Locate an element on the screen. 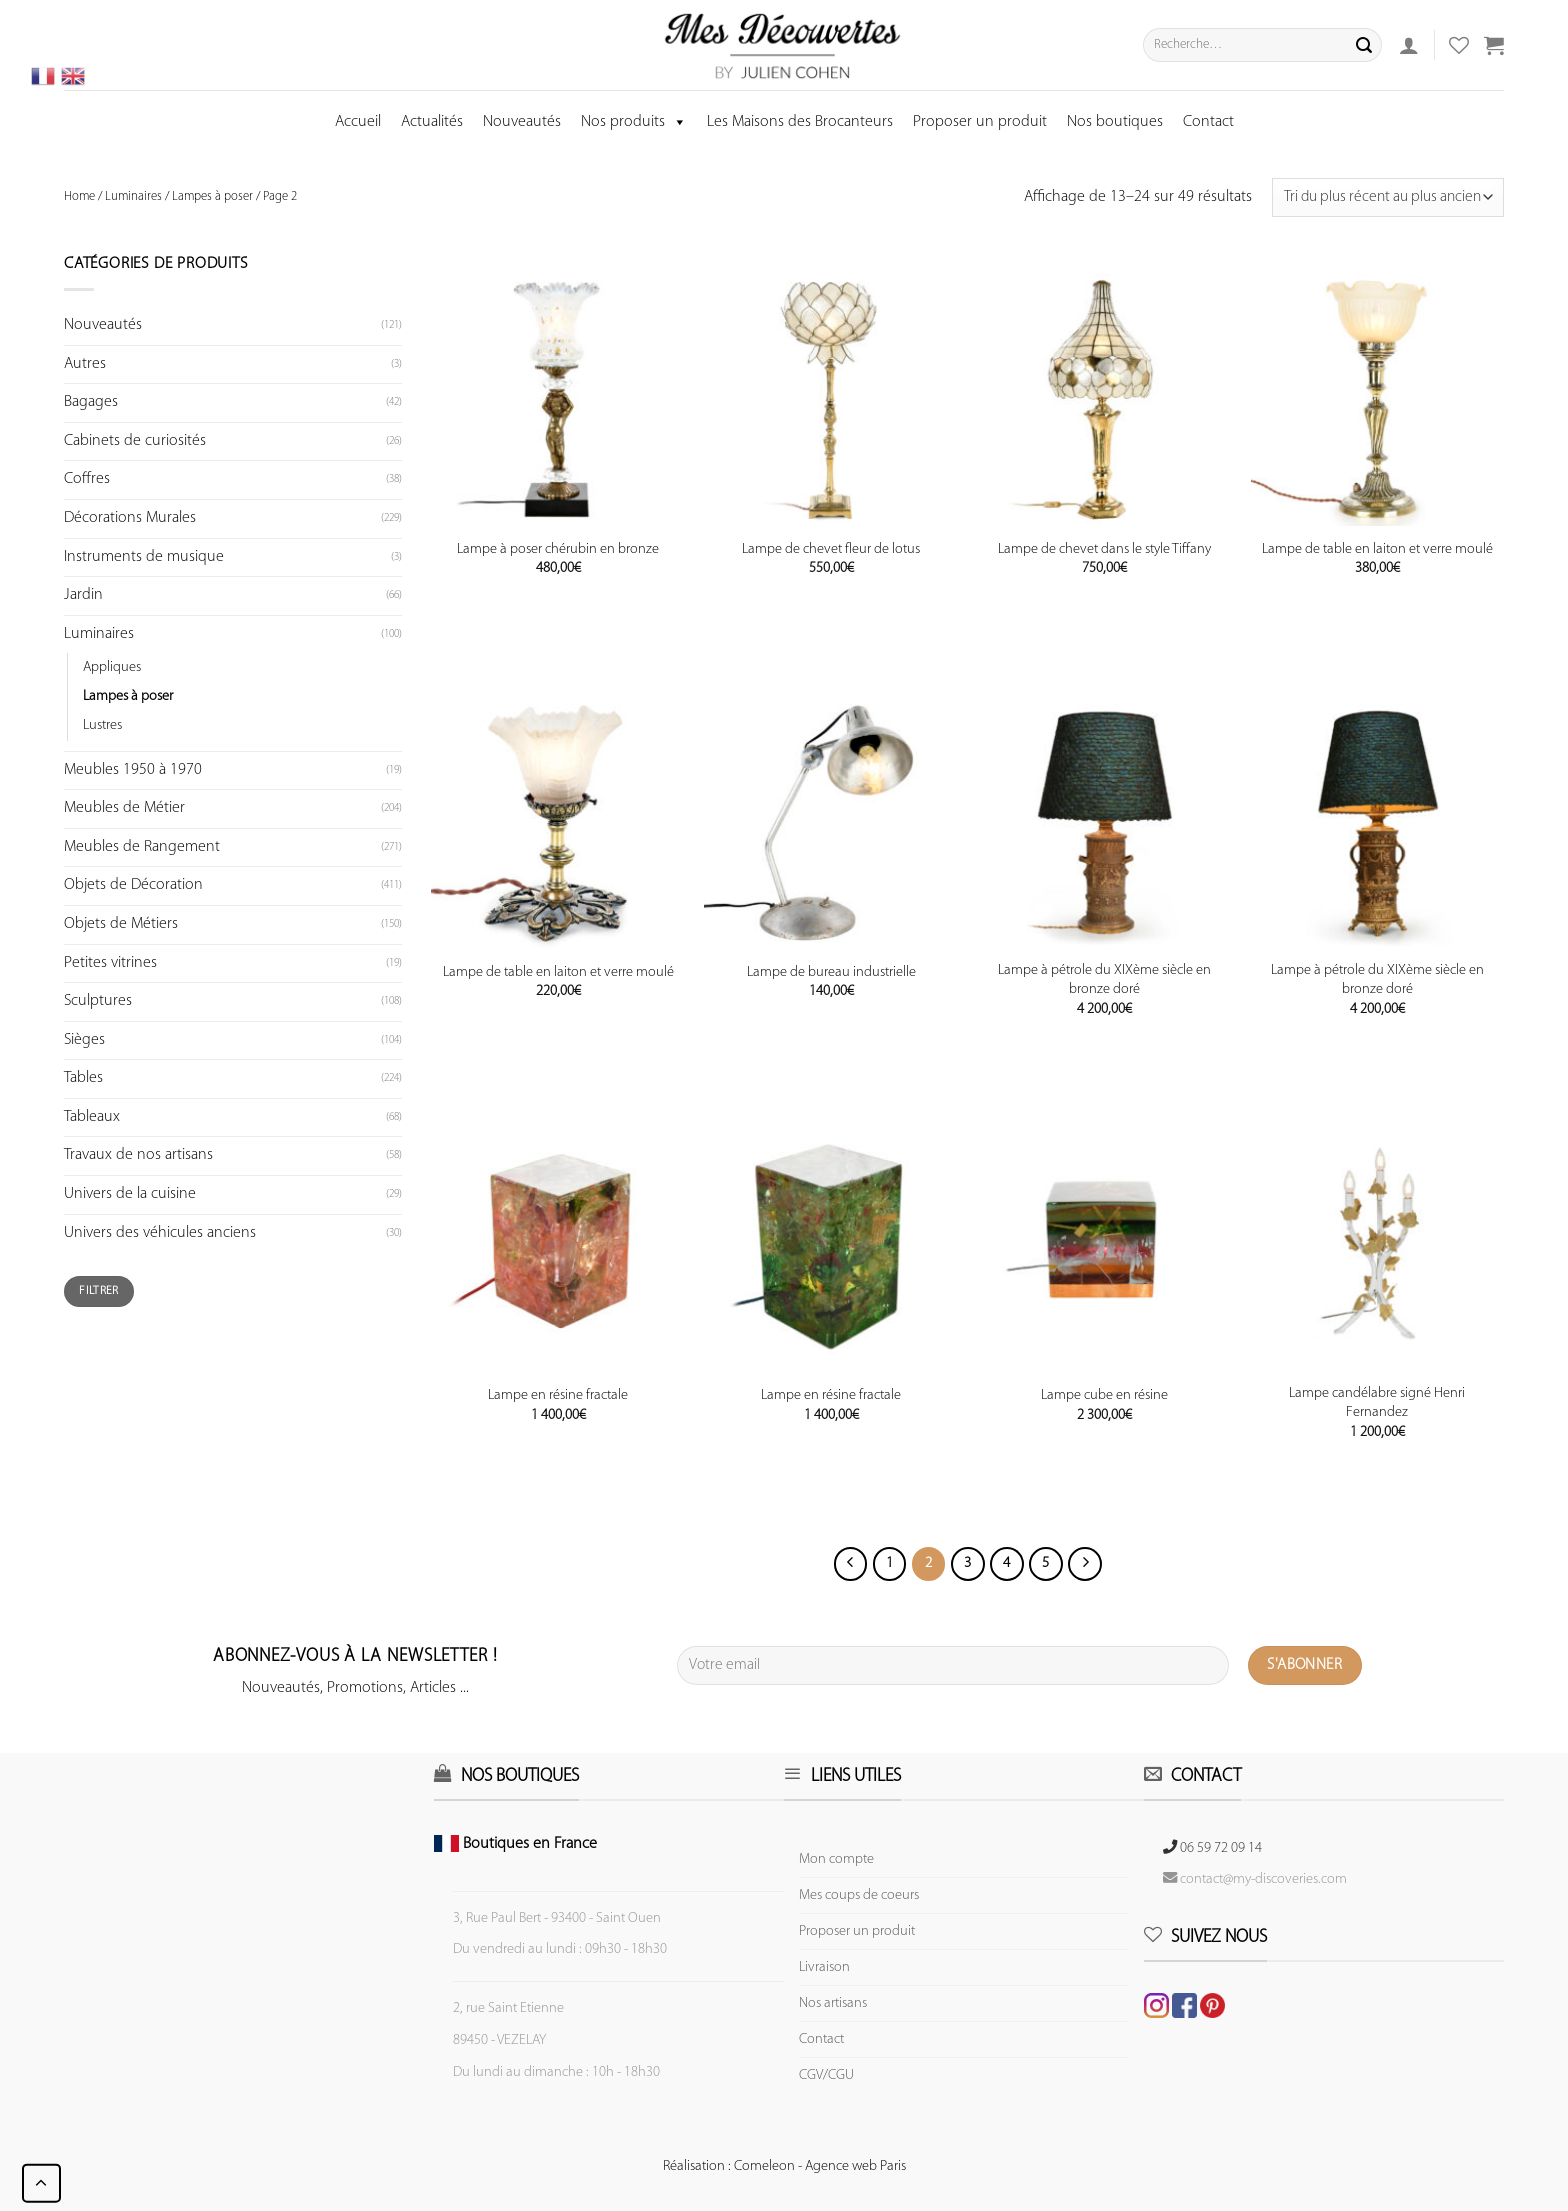  Home is located at coordinates (79, 196).